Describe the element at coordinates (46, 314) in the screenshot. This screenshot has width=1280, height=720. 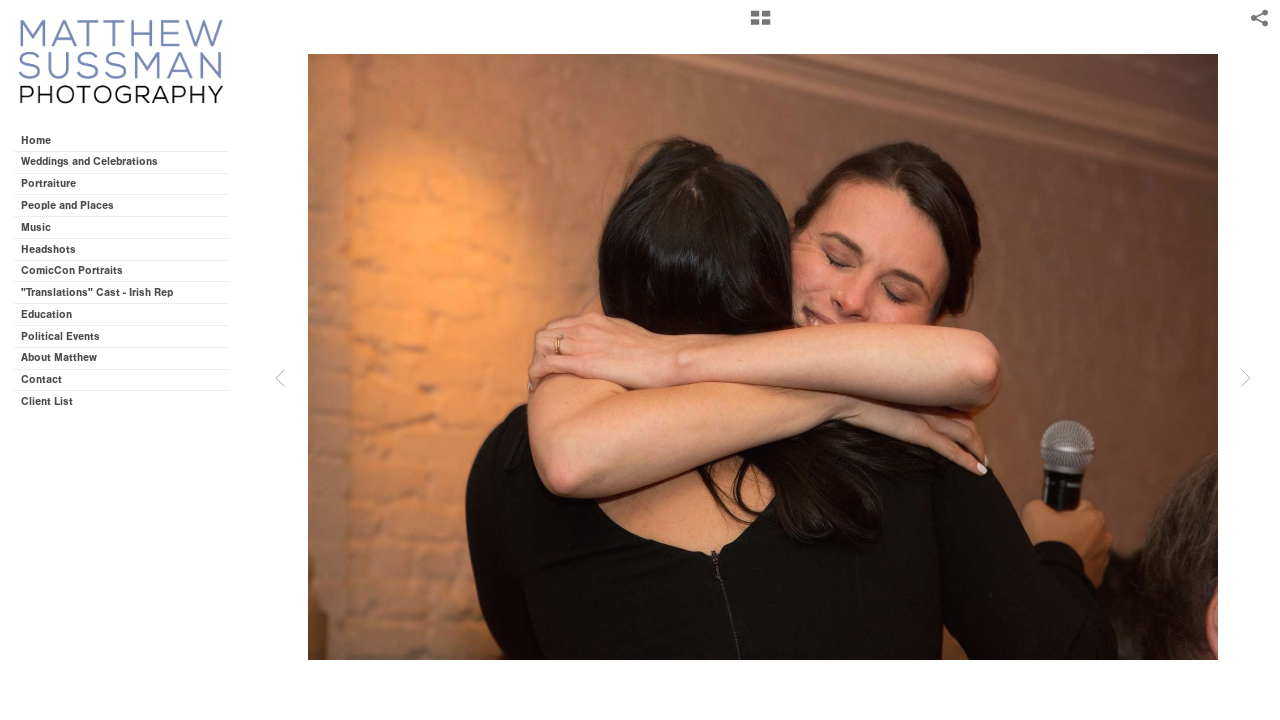
I see `Education` at that location.